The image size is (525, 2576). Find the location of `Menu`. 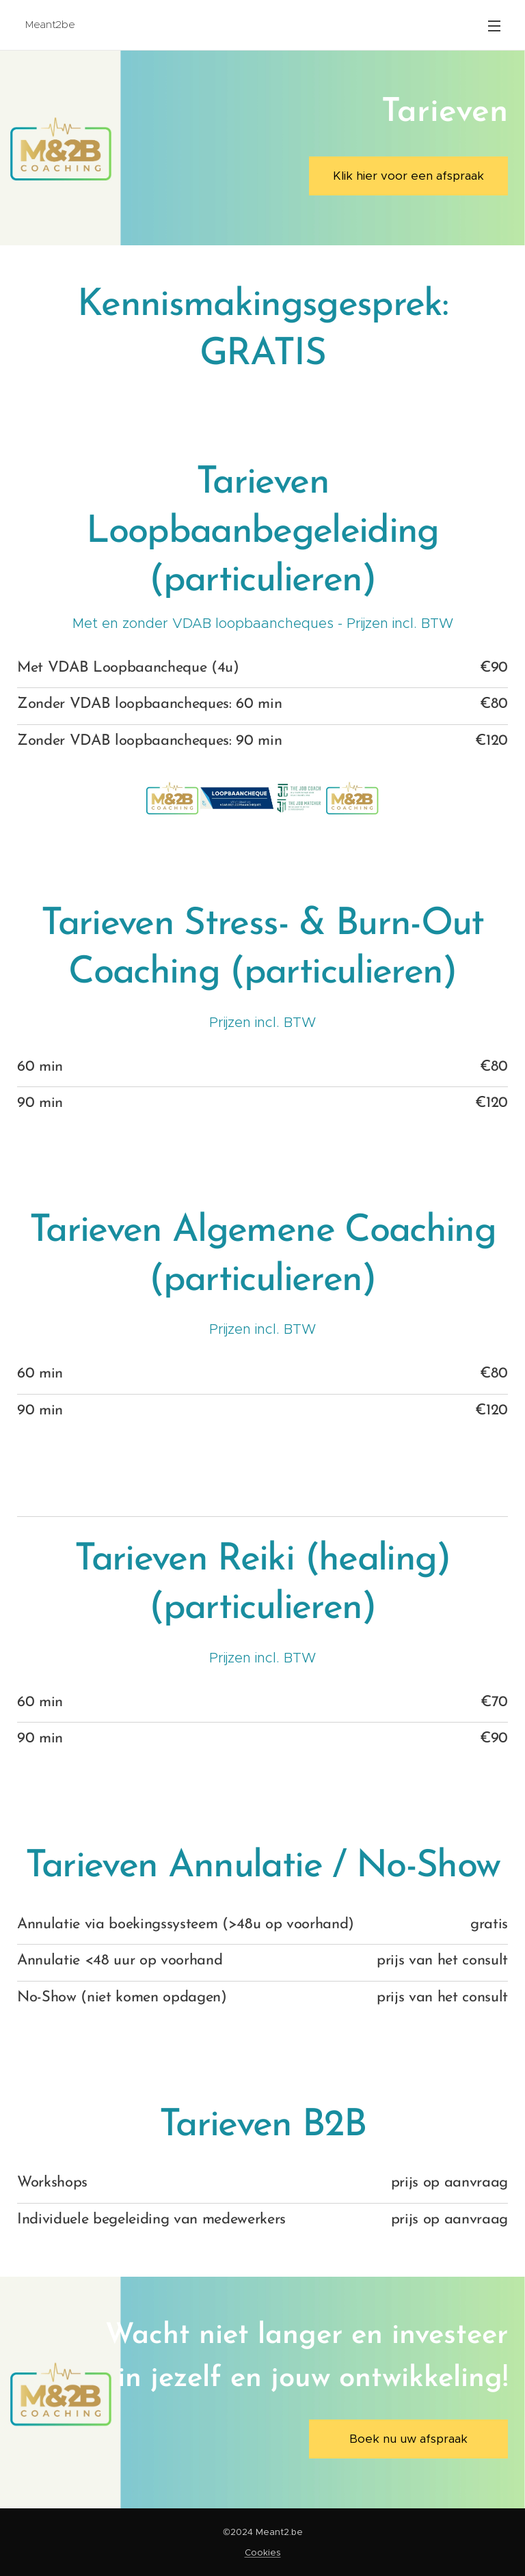

Menu is located at coordinates (494, 26).